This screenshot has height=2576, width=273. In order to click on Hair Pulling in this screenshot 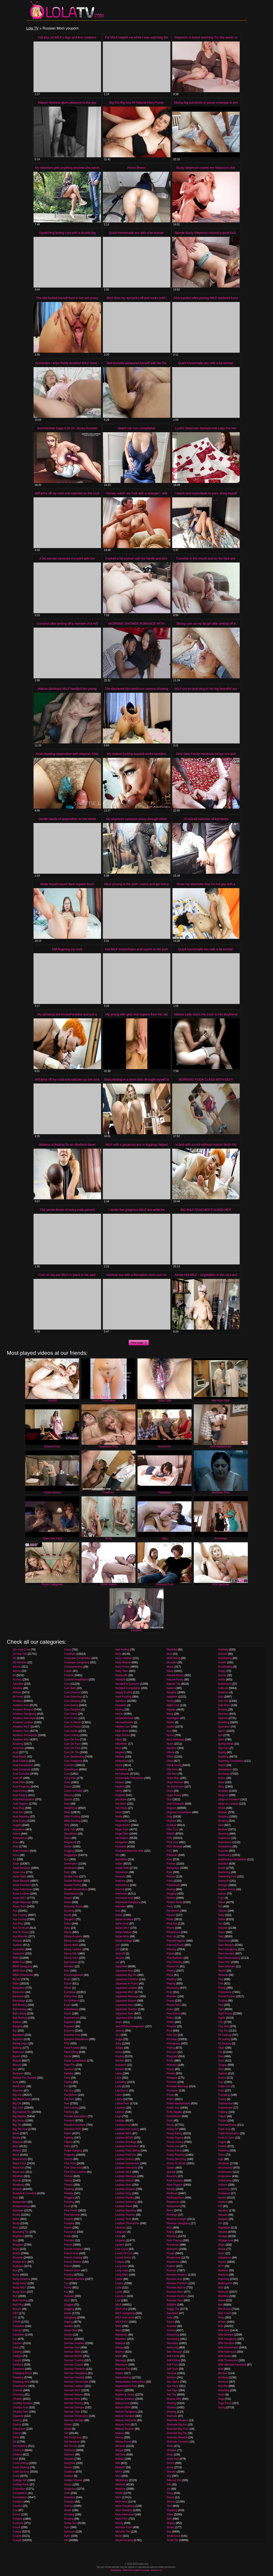, I will do `click(122, 1649)`.